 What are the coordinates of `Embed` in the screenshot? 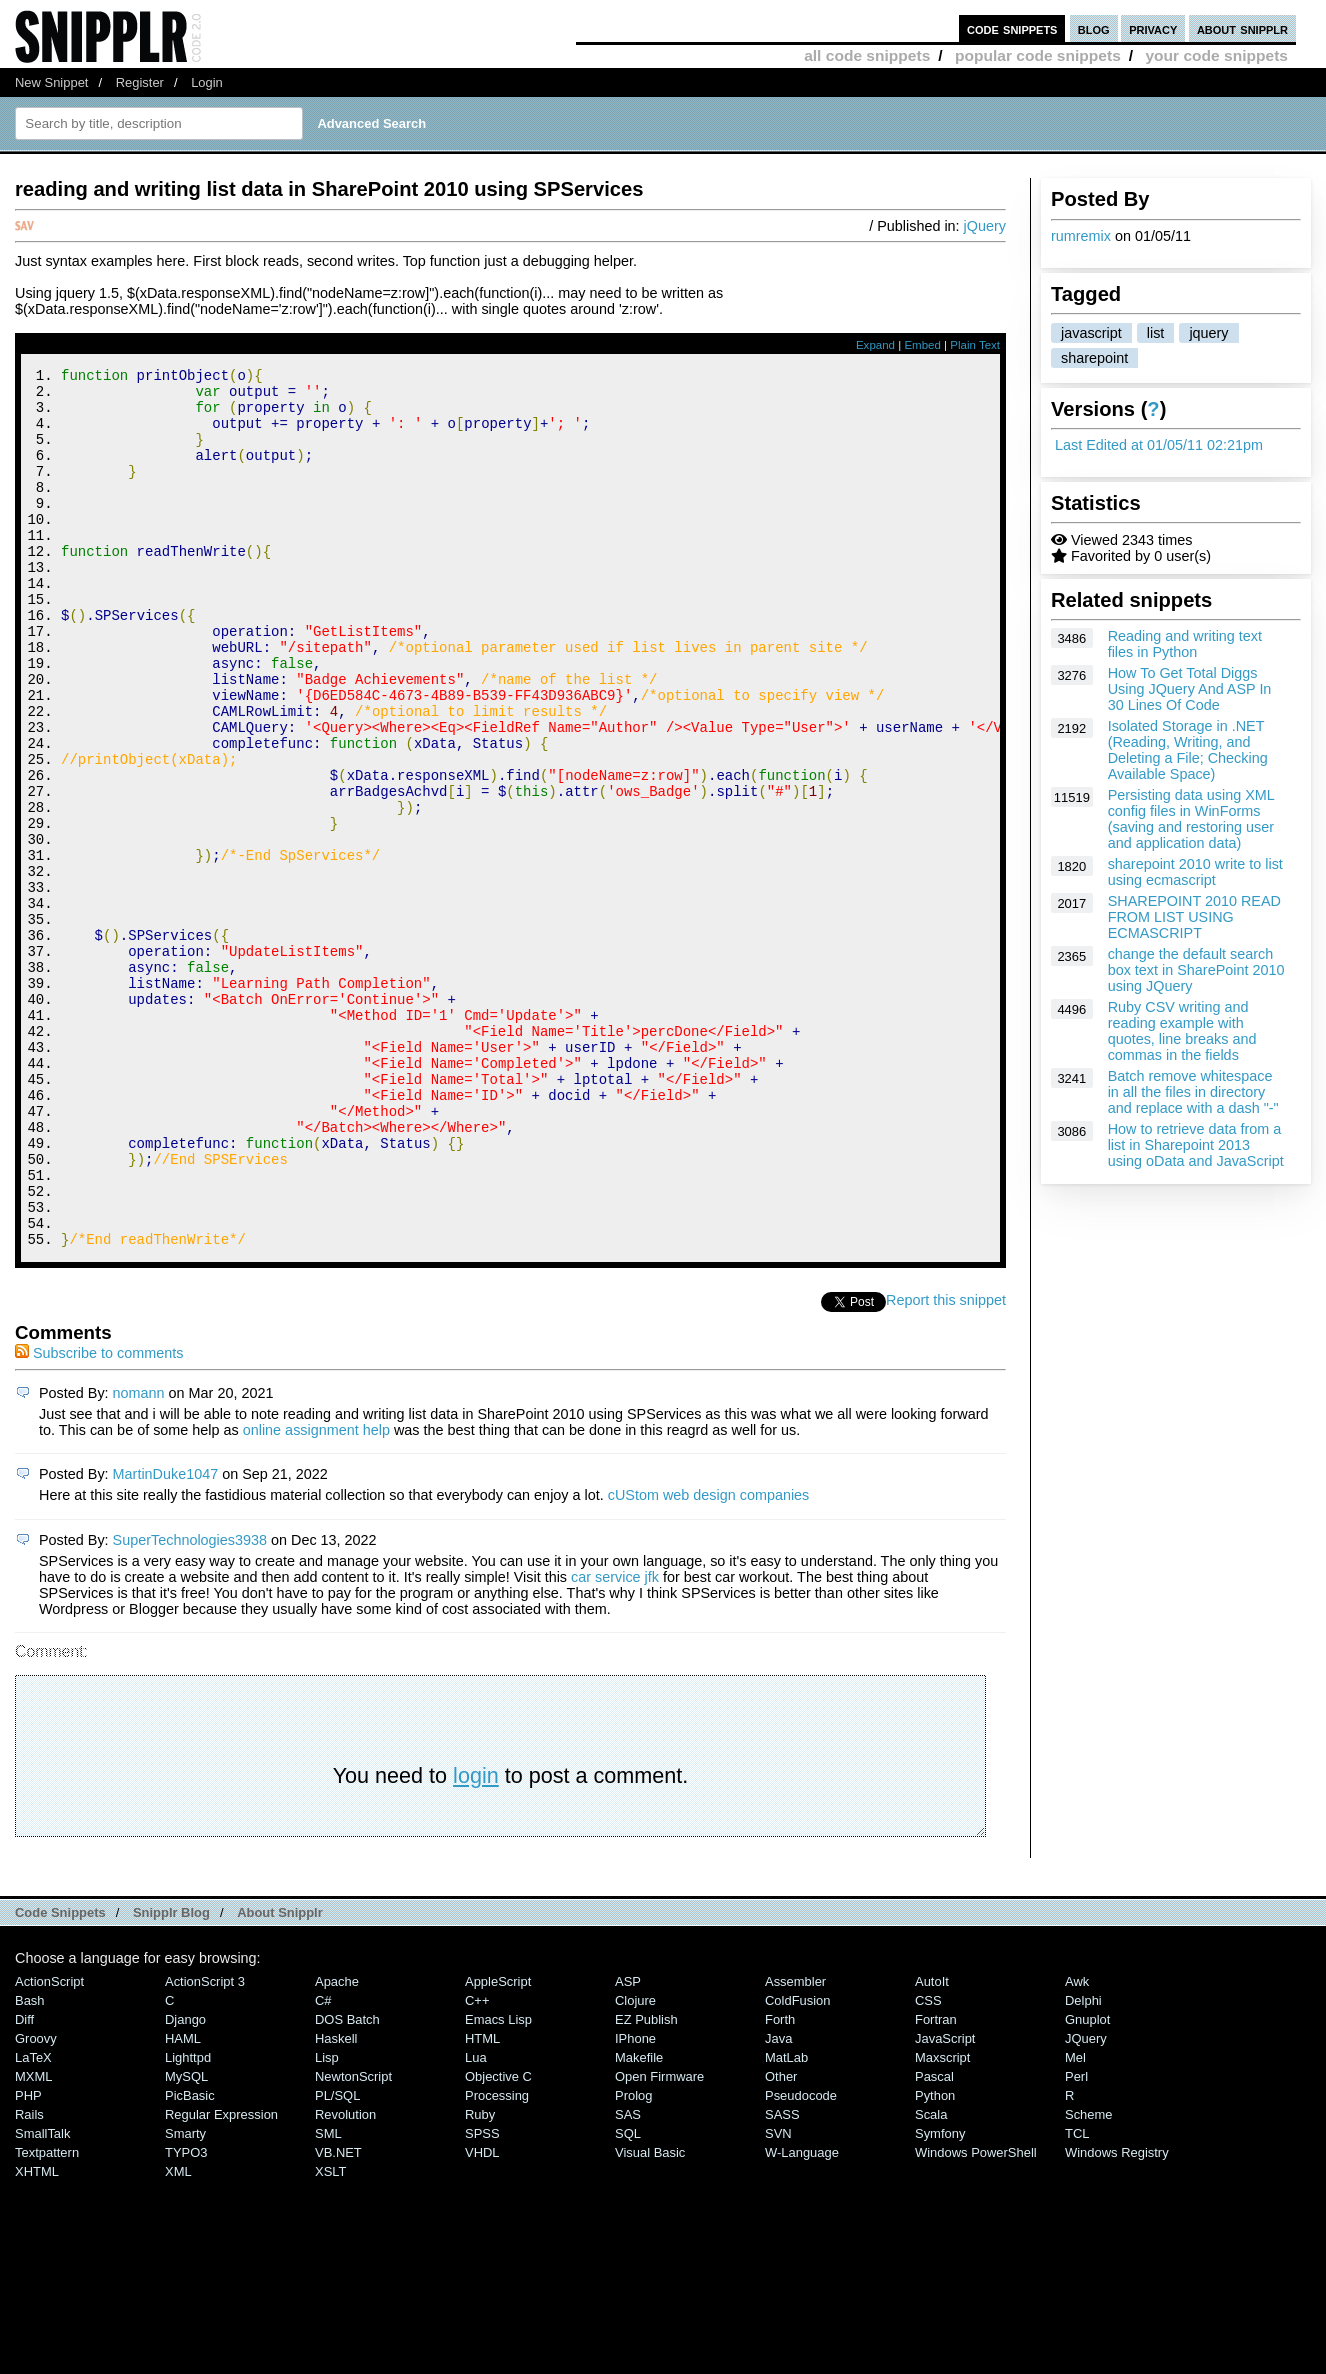 It's located at (922, 345).